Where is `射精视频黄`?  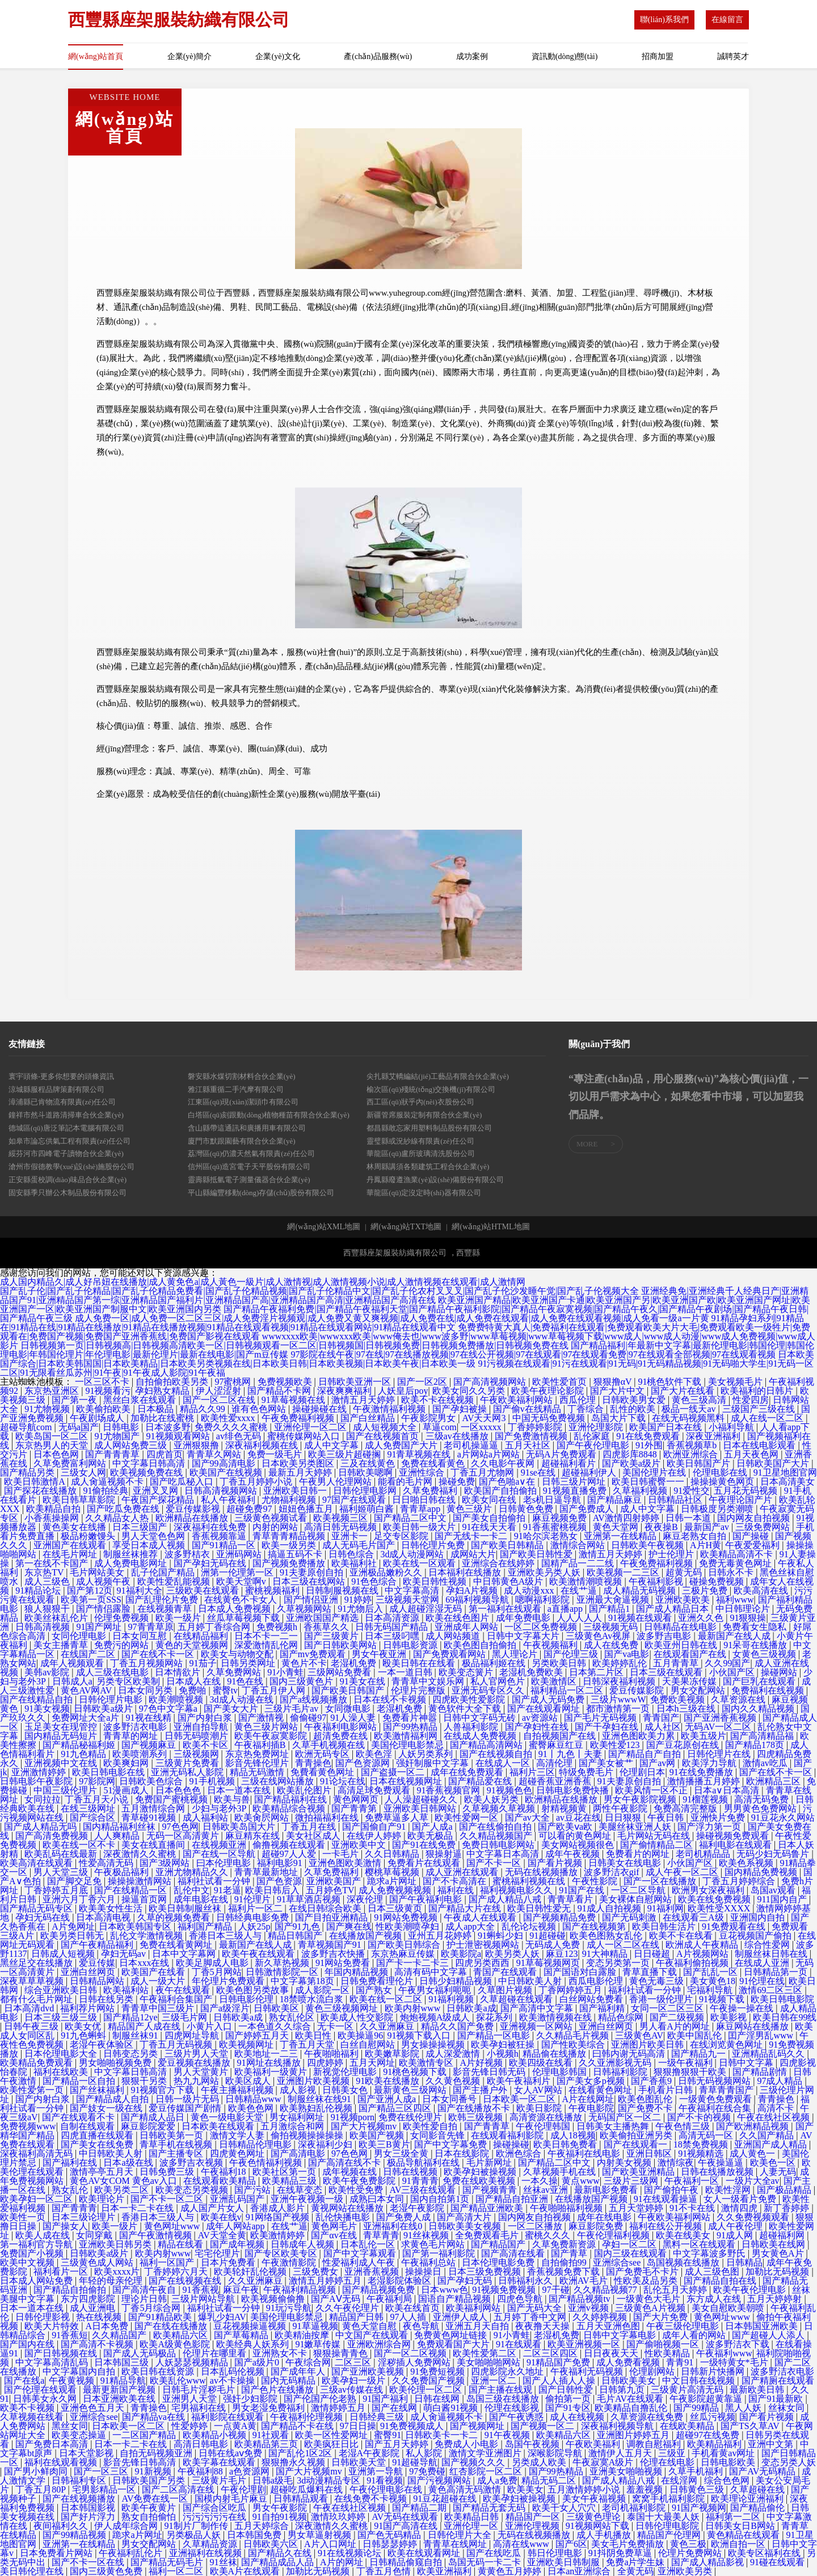
射精视频黄 is located at coordinates (565, 1808).